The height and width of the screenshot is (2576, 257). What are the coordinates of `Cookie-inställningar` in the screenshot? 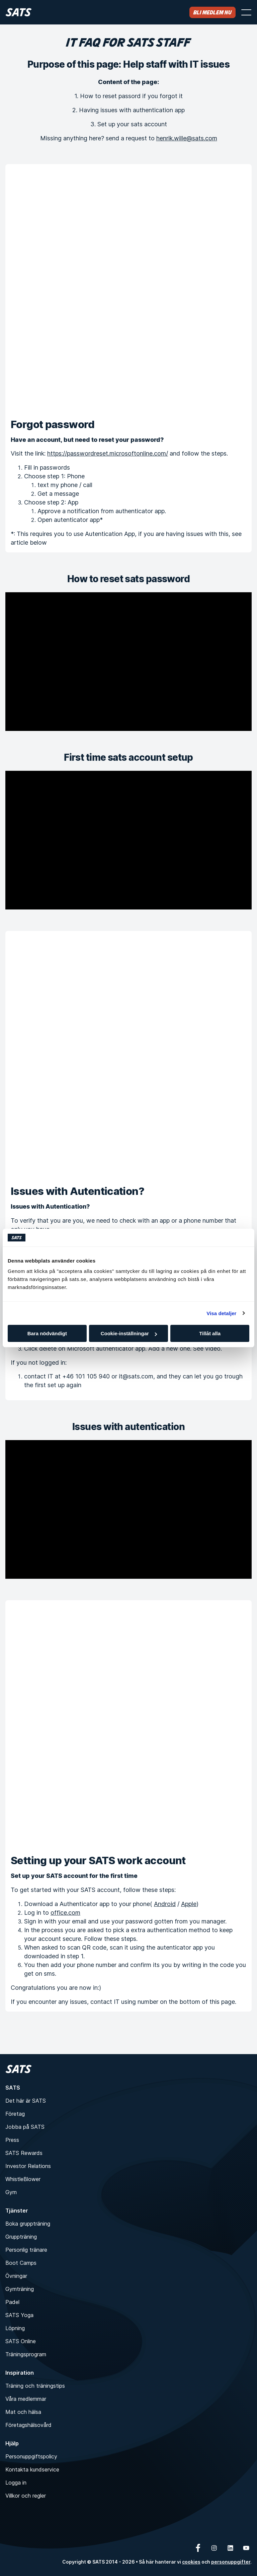 It's located at (129, 1333).